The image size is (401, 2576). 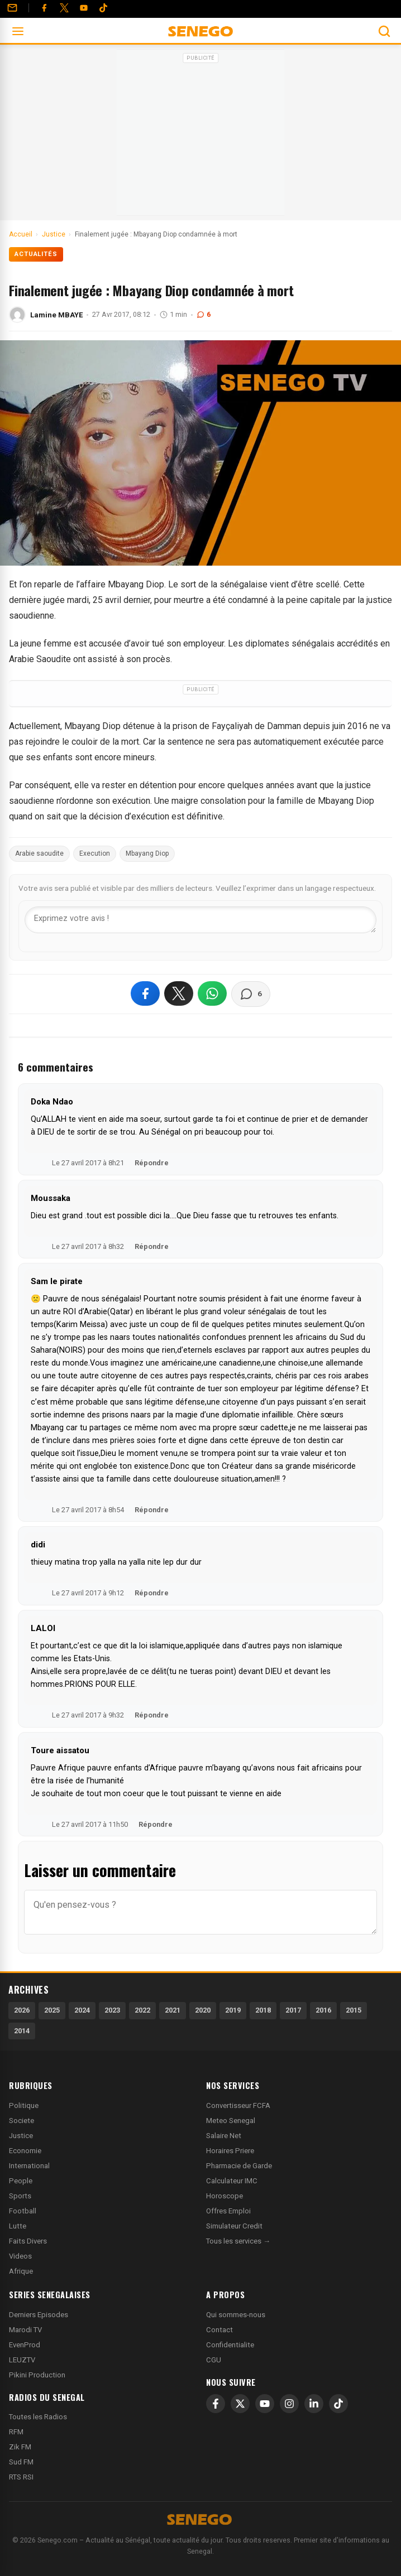 I want to click on Répondre [Répondre à didi], so click(x=152, y=1593).